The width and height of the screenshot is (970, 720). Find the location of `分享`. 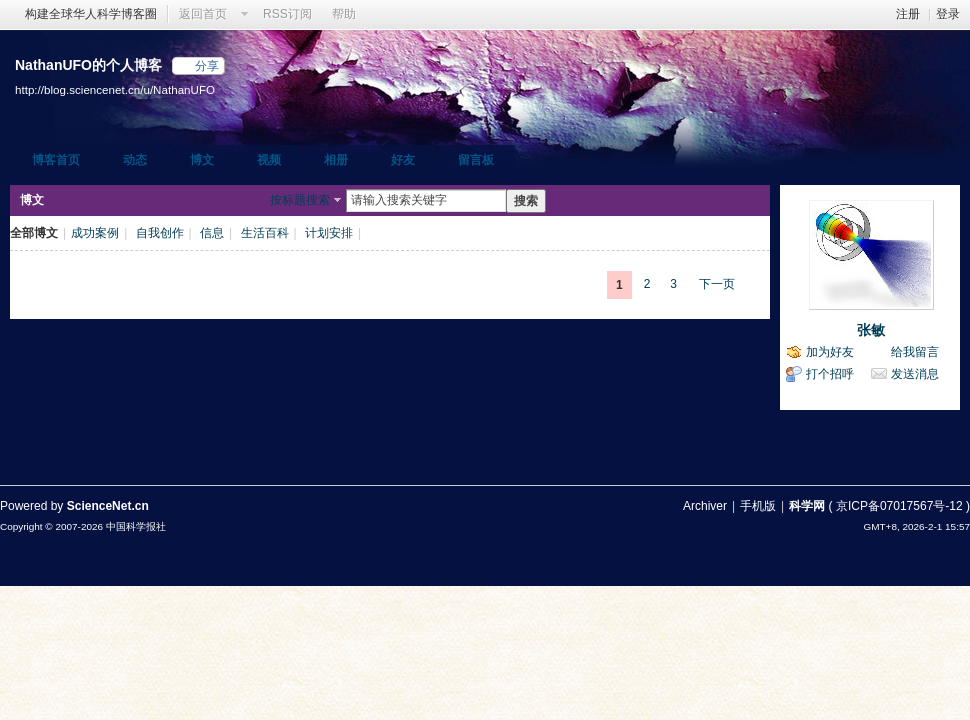

分享 is located at coordinates (207, 66).